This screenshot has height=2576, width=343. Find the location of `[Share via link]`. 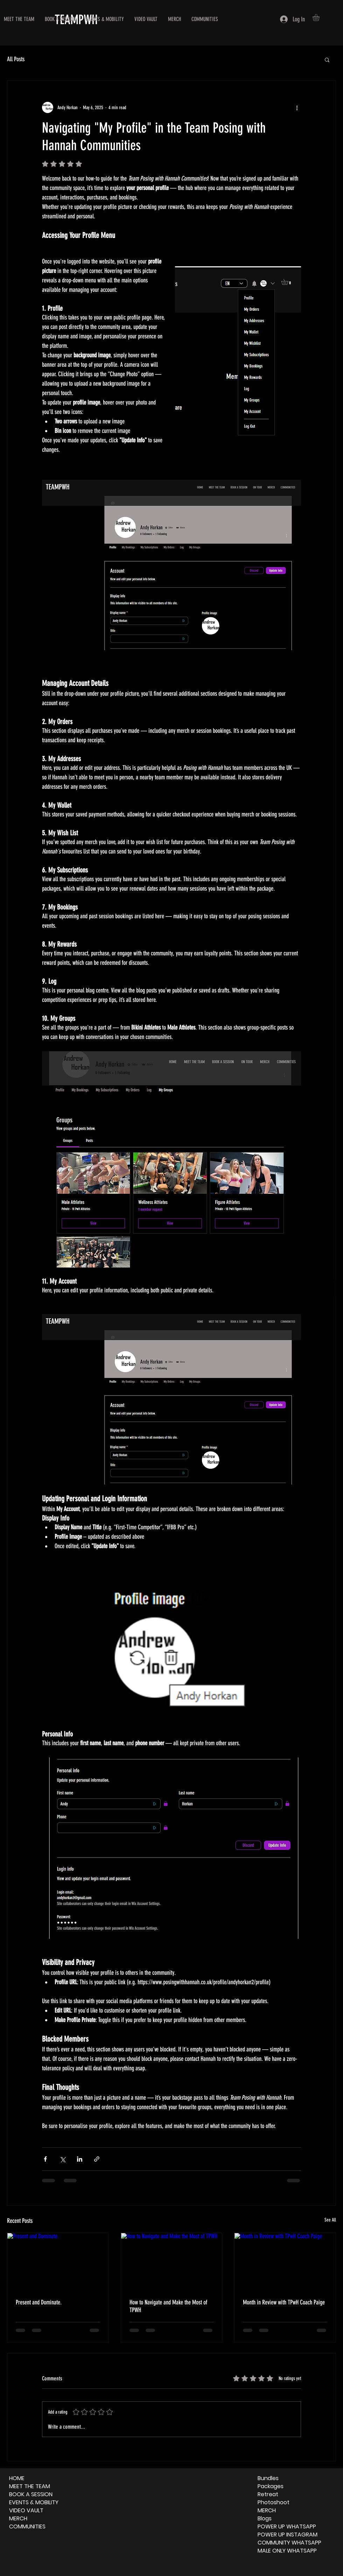

[Share via link] is located at coordinates (96, 2159).